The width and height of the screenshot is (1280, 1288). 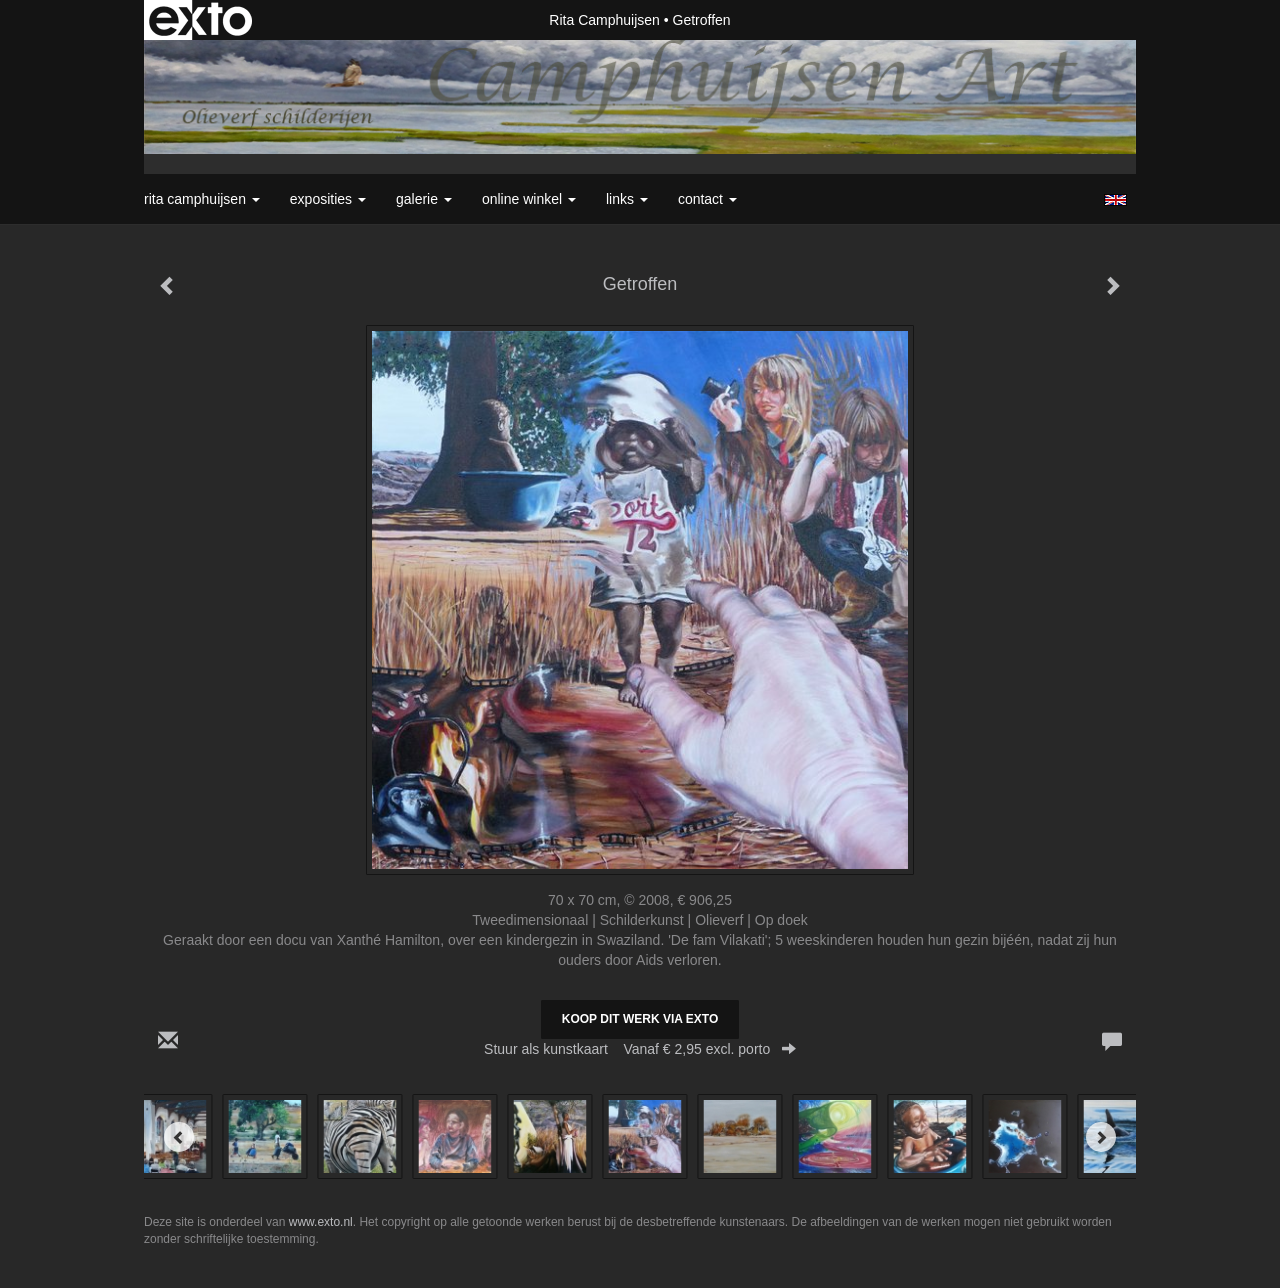 What do you see at coordinates (627, 199) in the screenshot?
I see `Links [button]` at bounding box center [627, 199].